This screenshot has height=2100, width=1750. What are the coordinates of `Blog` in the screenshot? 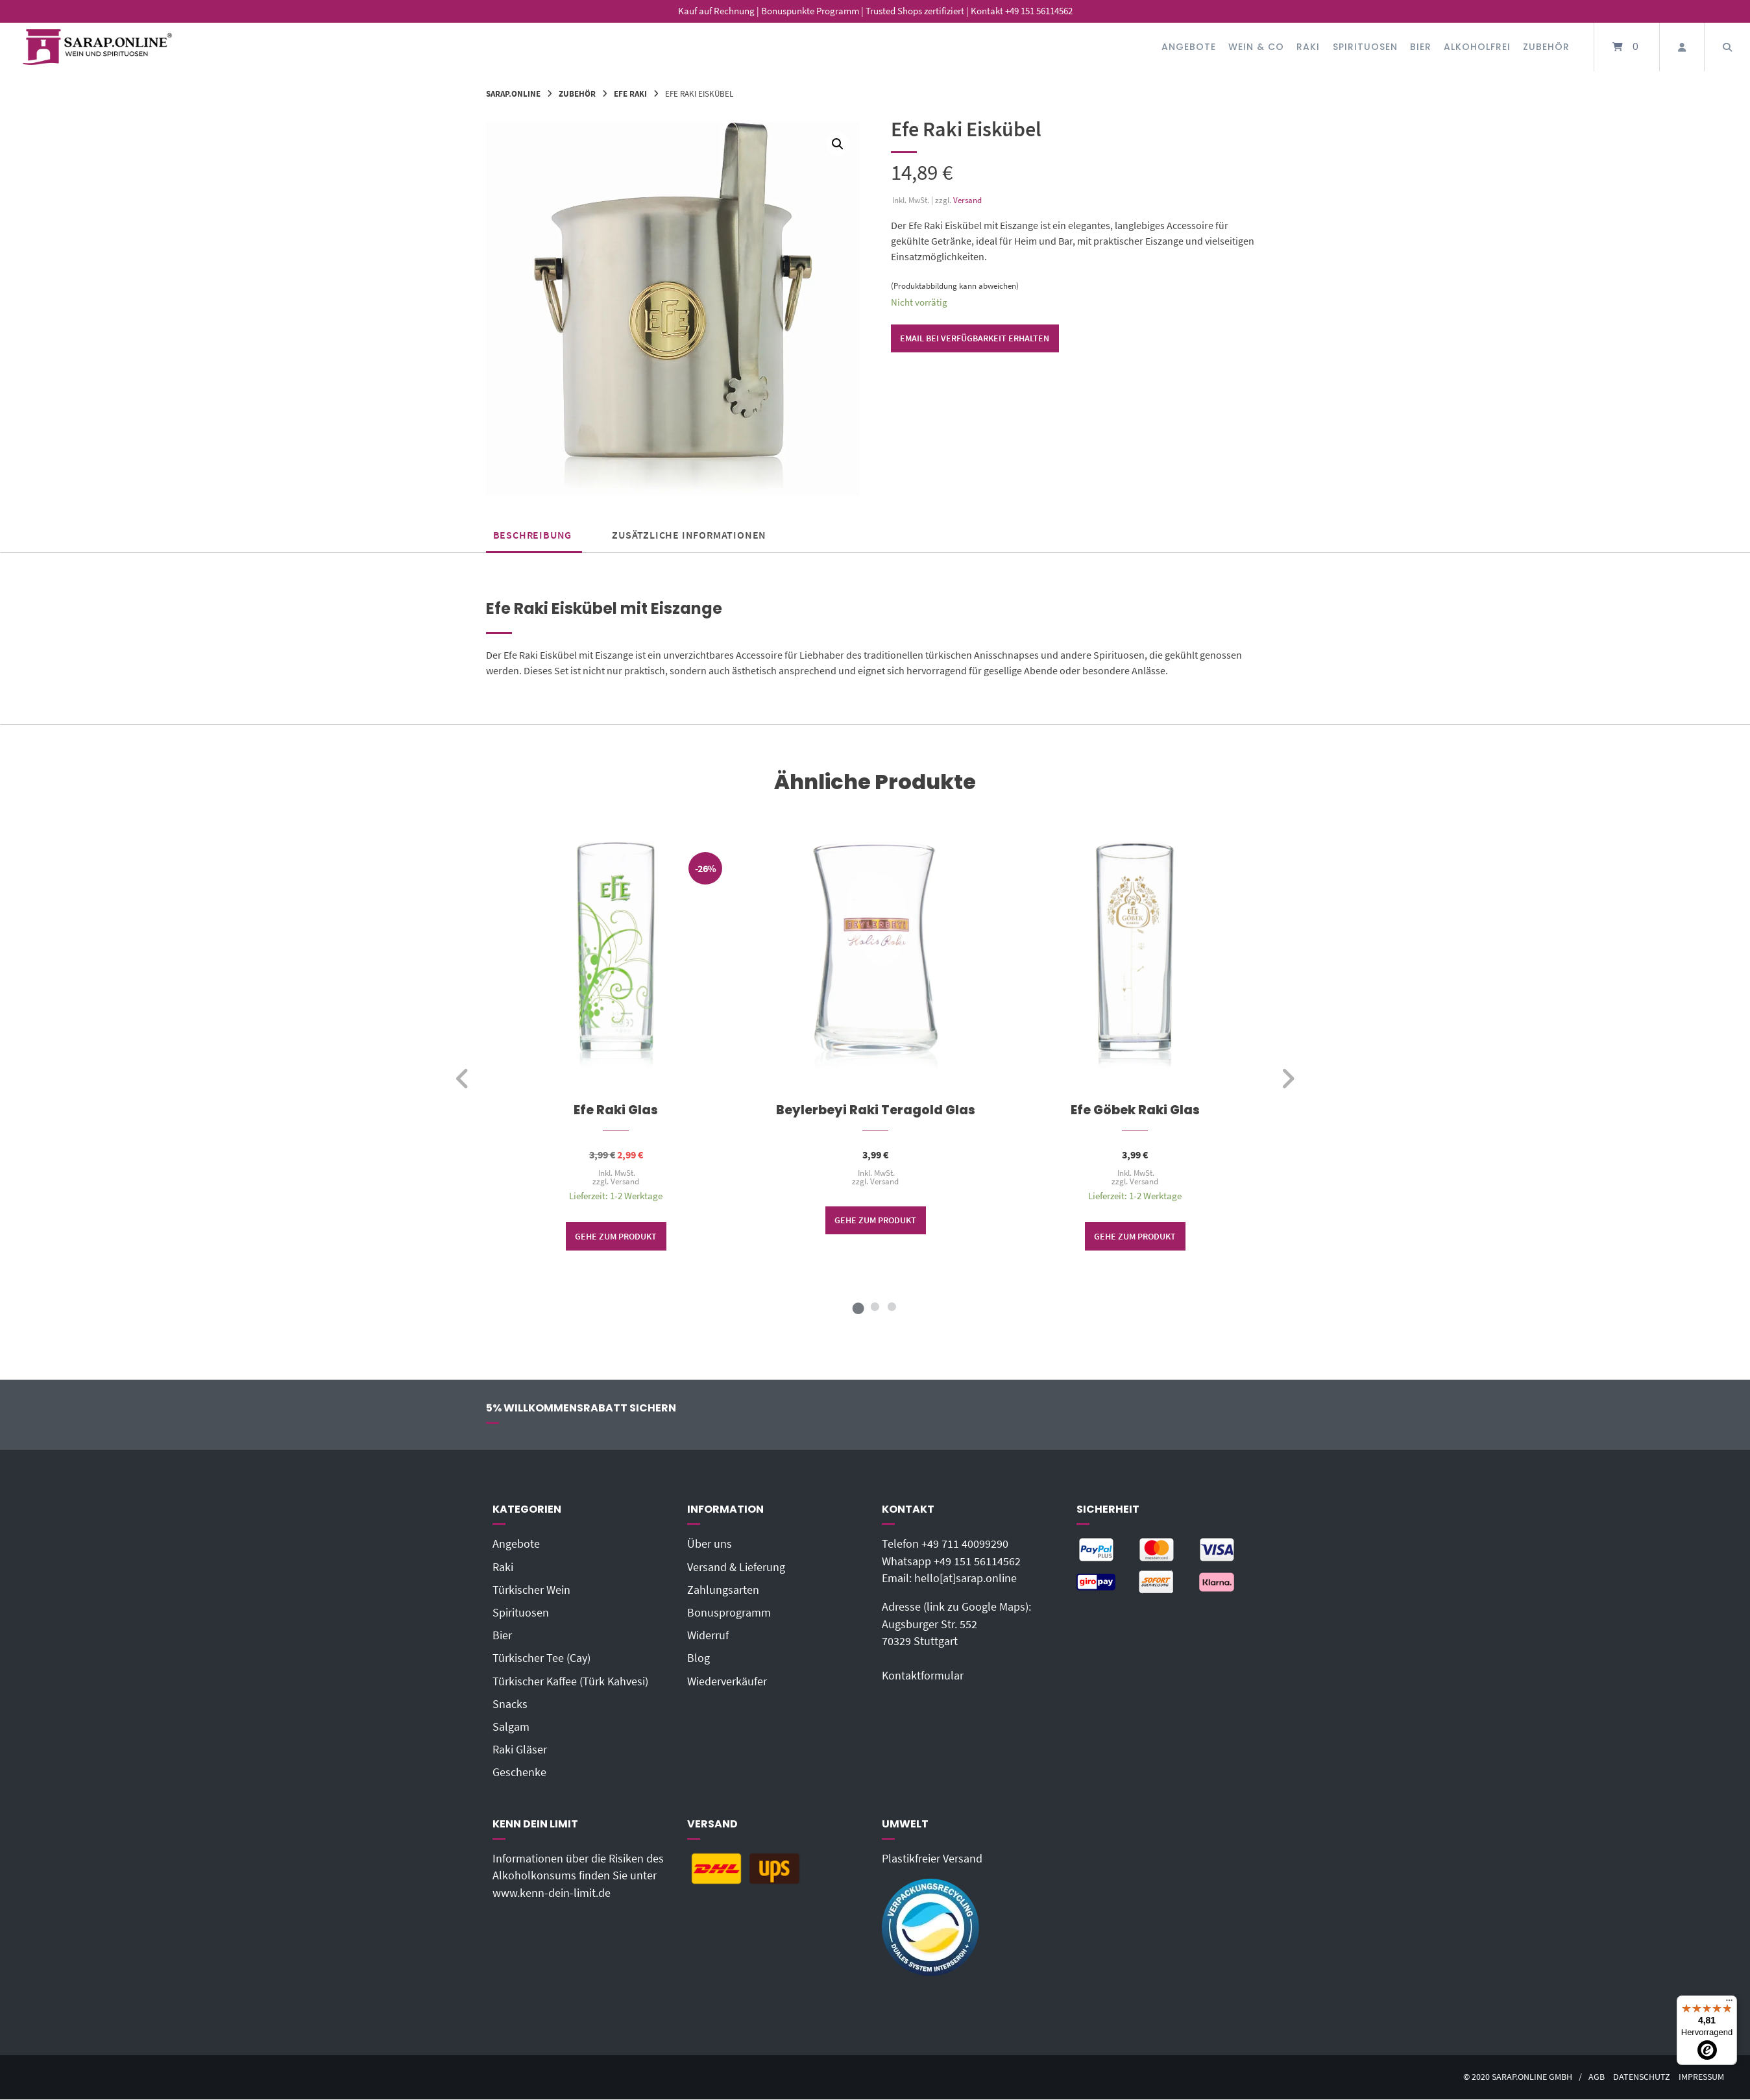 It's located at (698, 1658).